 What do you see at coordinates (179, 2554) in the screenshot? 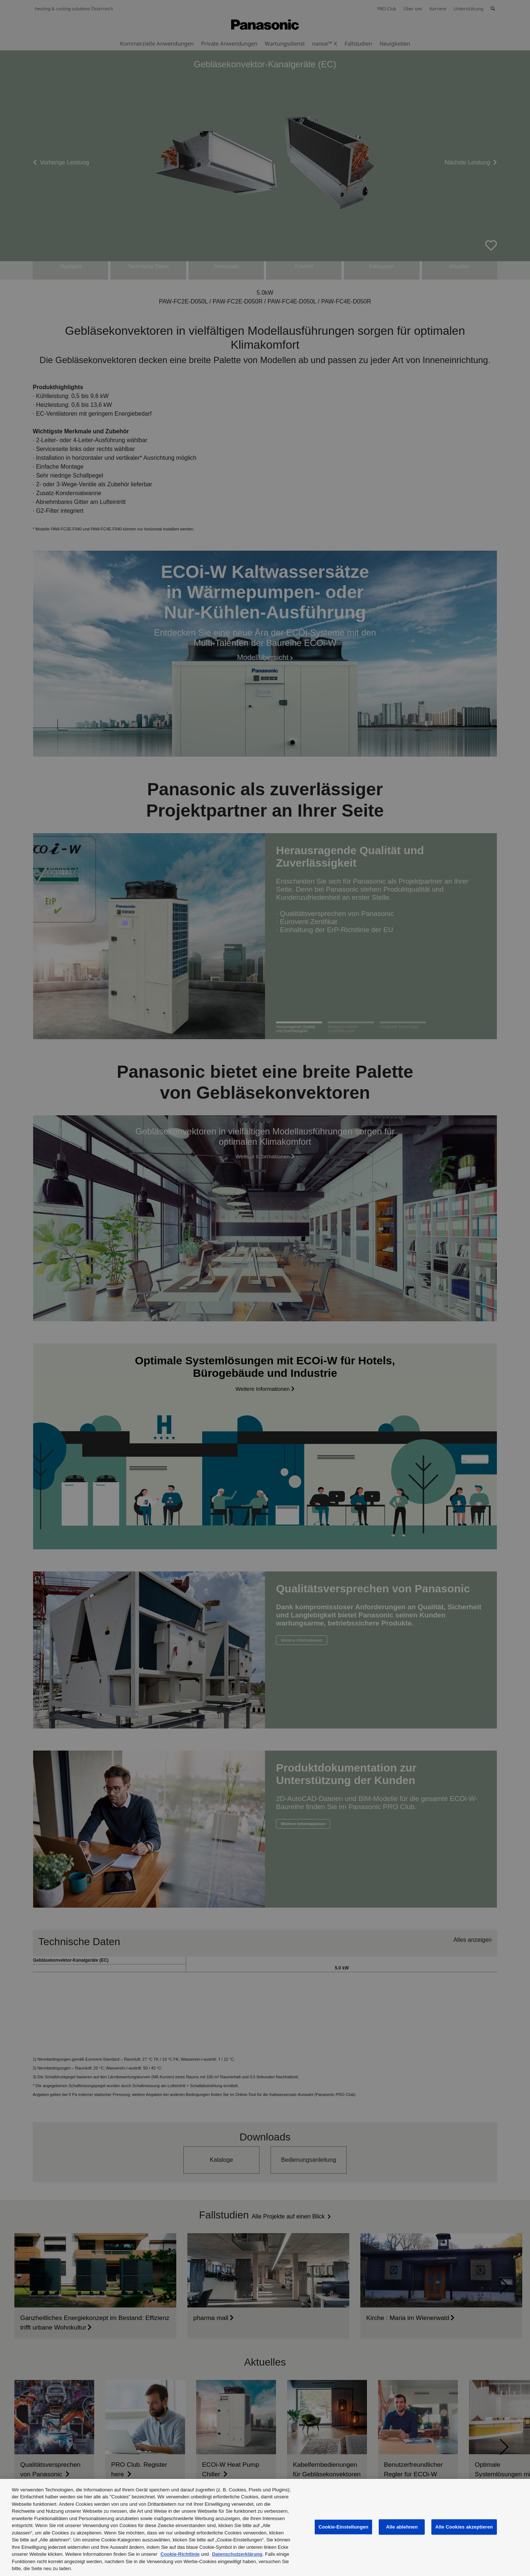
I see `Cookie-Richtlinie` at bounding box center [179, 2554].